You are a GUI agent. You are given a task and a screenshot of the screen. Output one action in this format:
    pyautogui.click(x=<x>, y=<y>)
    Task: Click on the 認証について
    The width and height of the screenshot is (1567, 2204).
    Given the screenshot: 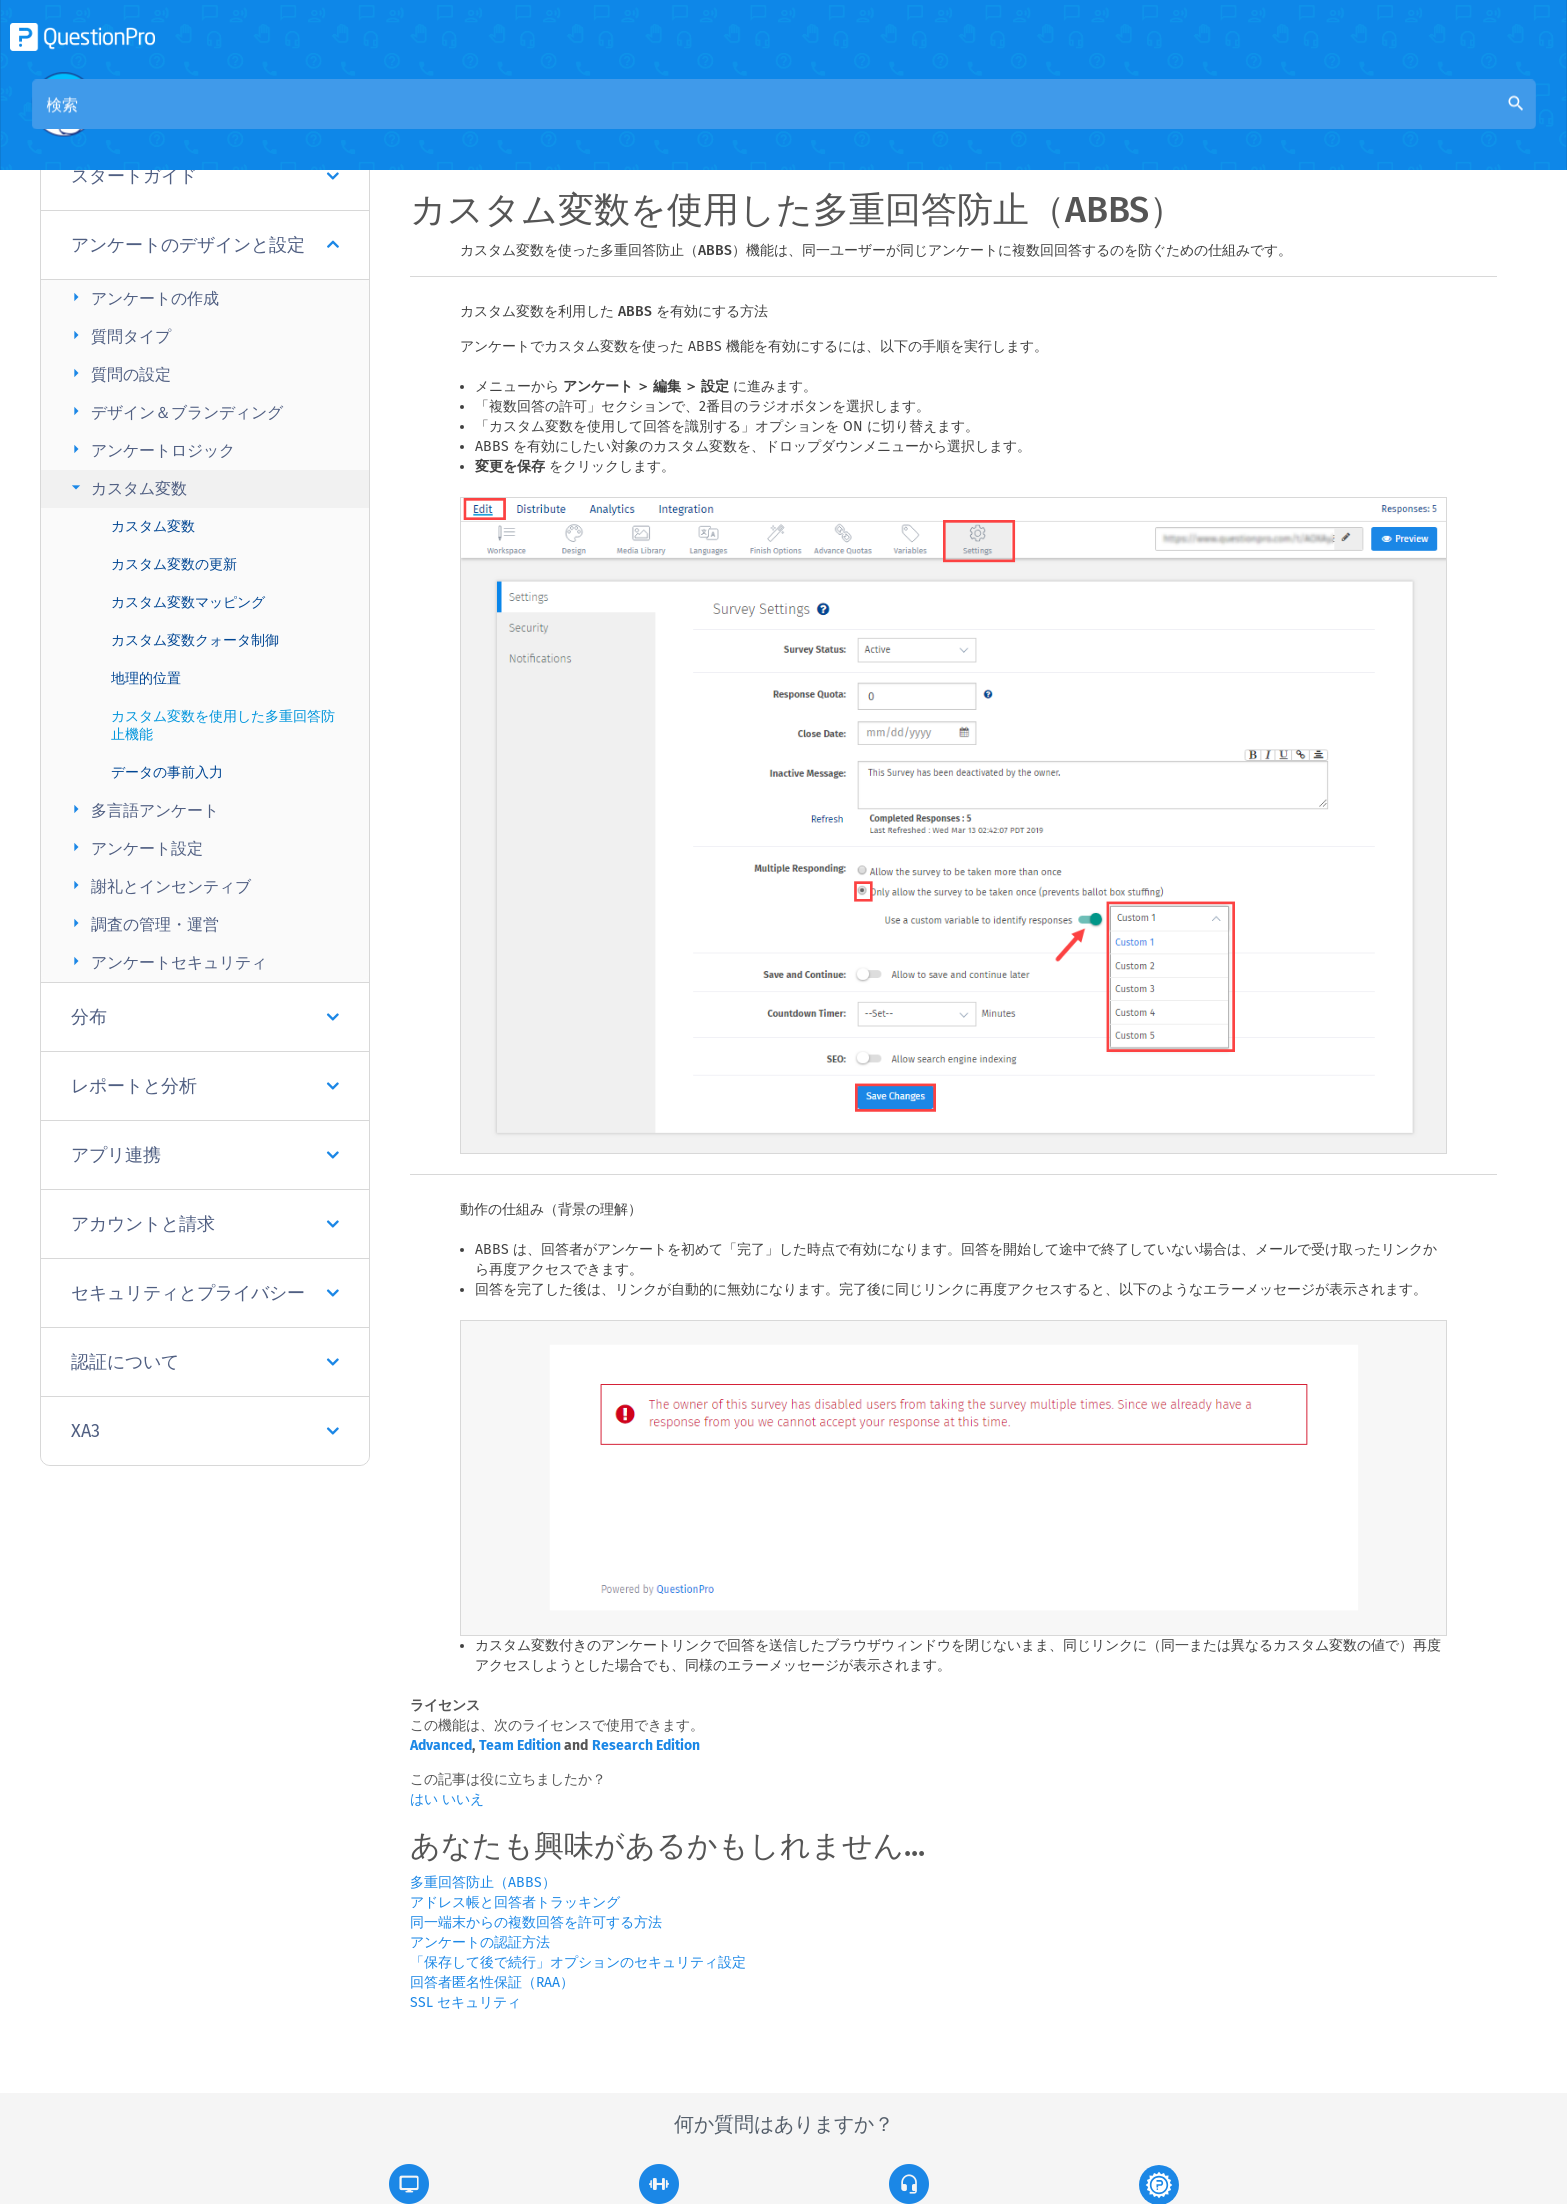 What is the action you would take?
    pyautogui.click(x=205, y=1362)
    